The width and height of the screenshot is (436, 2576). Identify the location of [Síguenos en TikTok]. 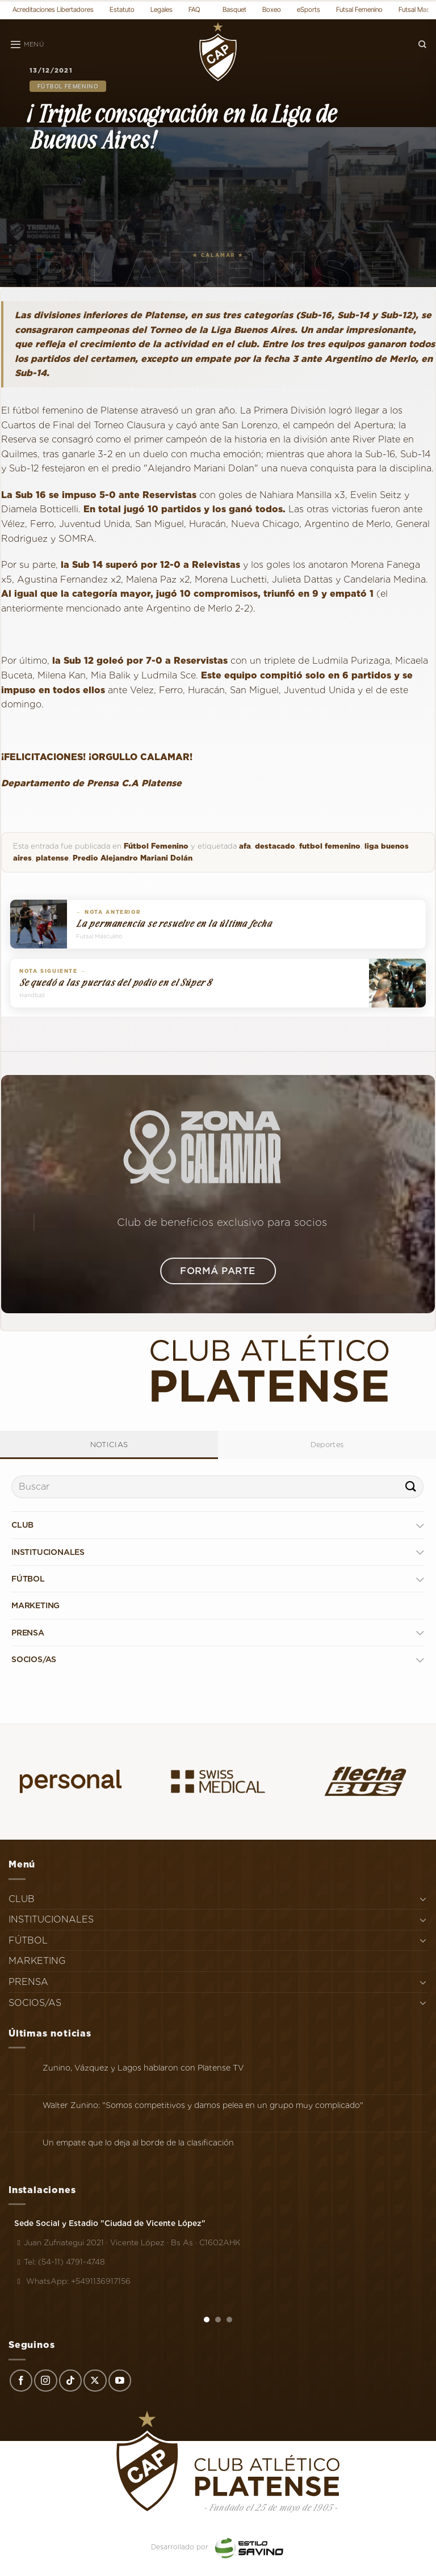
(70, 2381).